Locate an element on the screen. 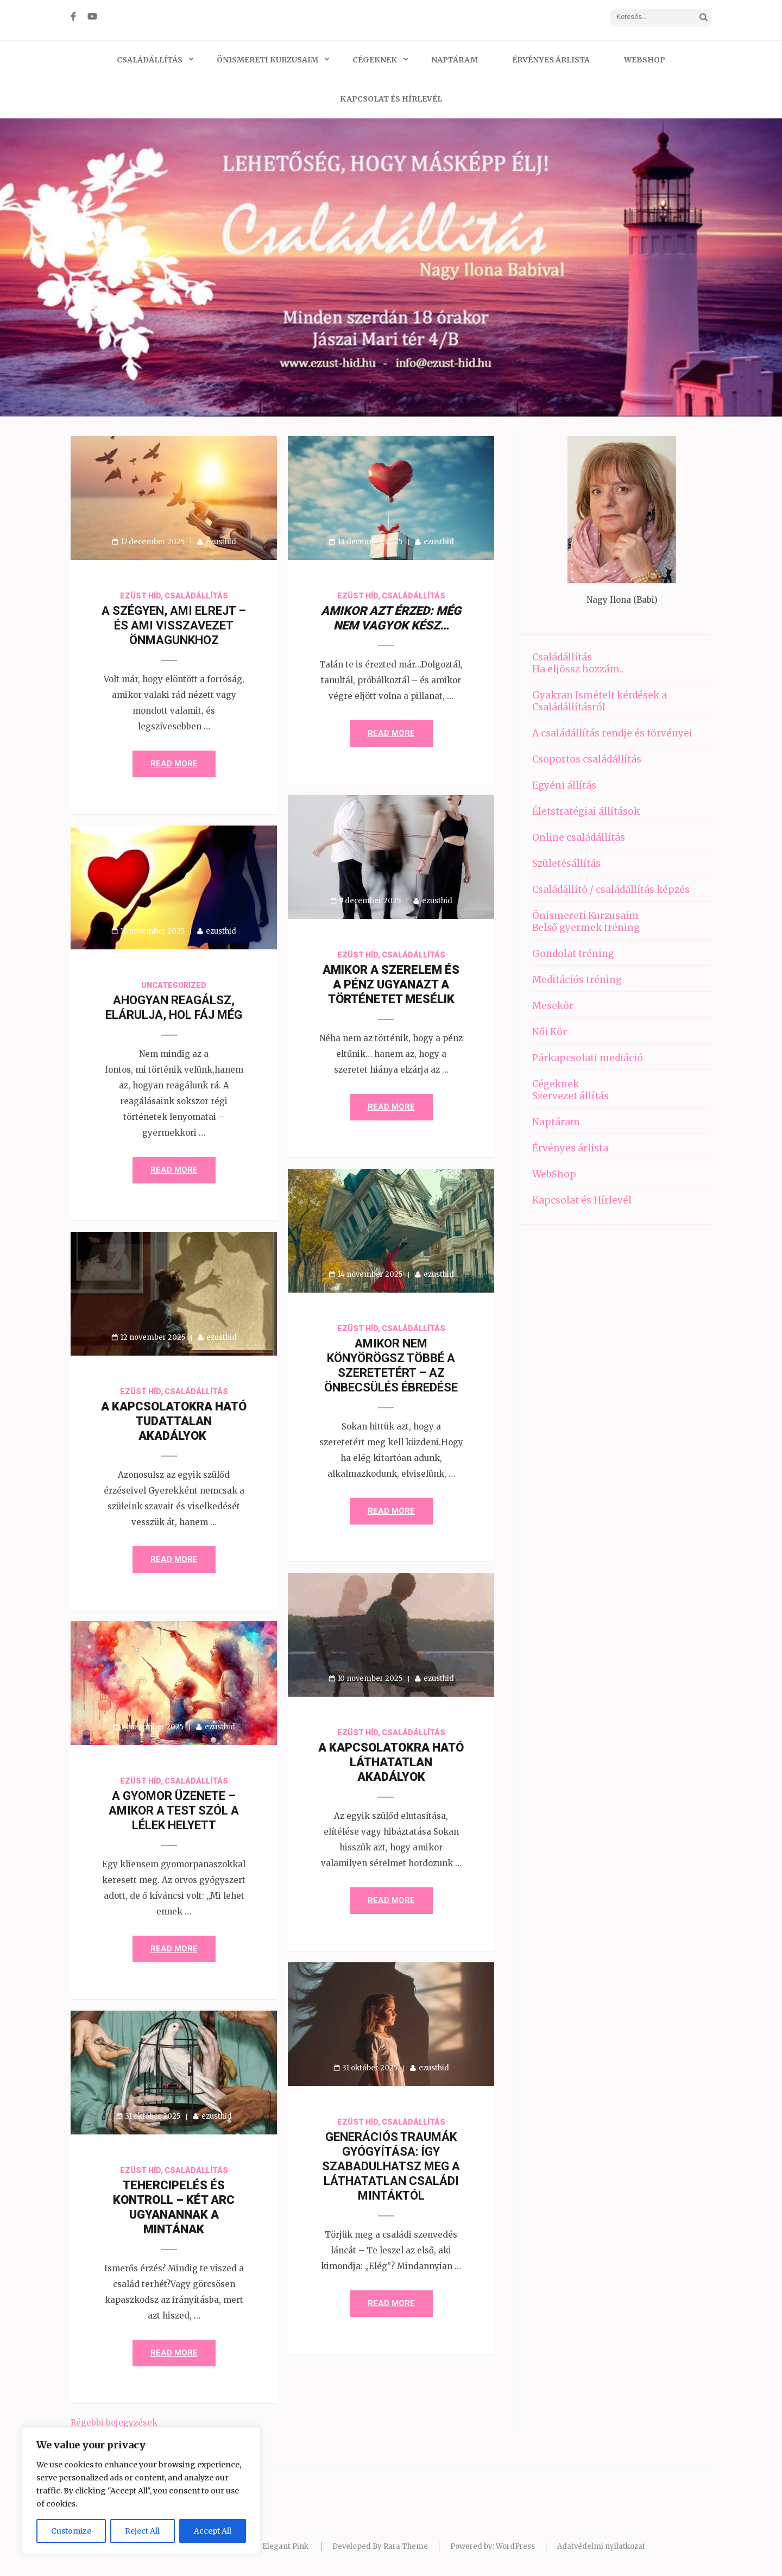 The image size is (782, 2576). Csoportos családállítás is located at coordinates (586, 759).